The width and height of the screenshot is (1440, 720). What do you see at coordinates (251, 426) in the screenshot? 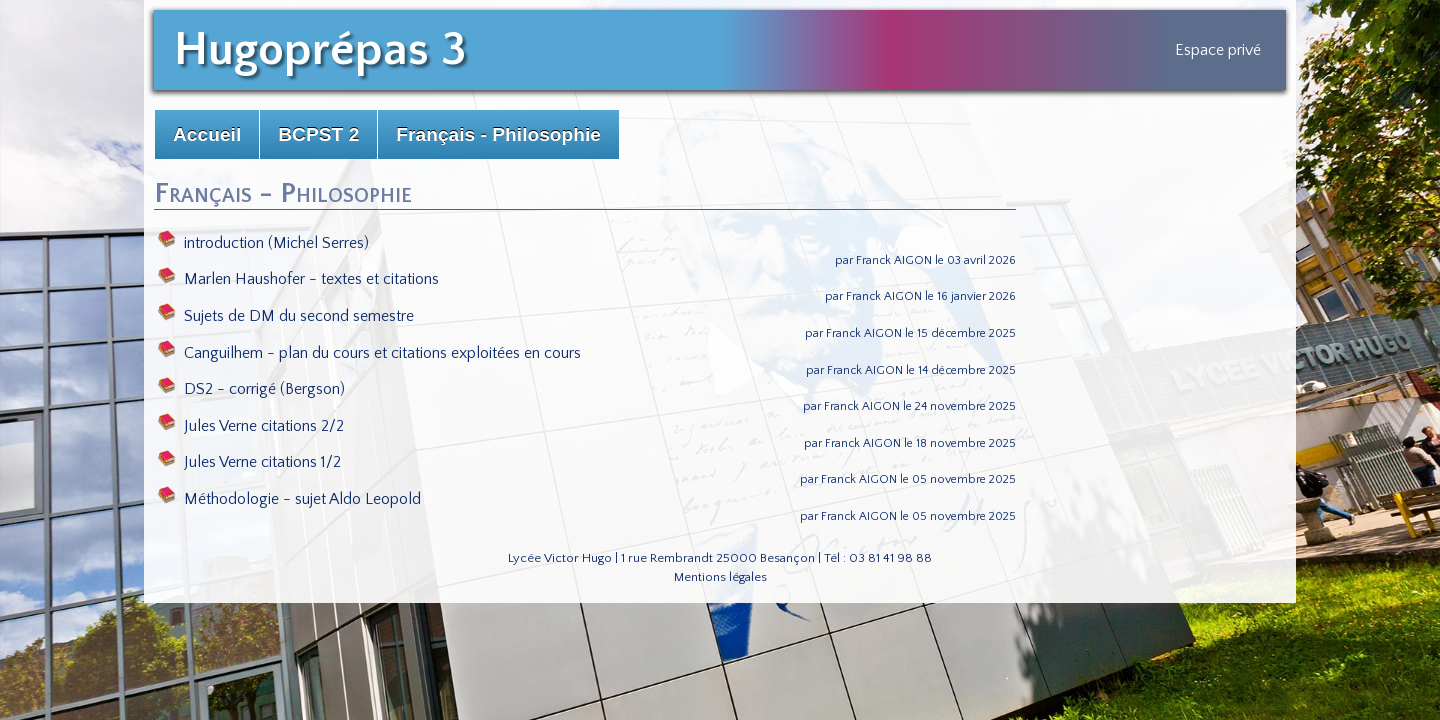
I see `Jules Verne citations 2/2` at bounding box center [251, 426].